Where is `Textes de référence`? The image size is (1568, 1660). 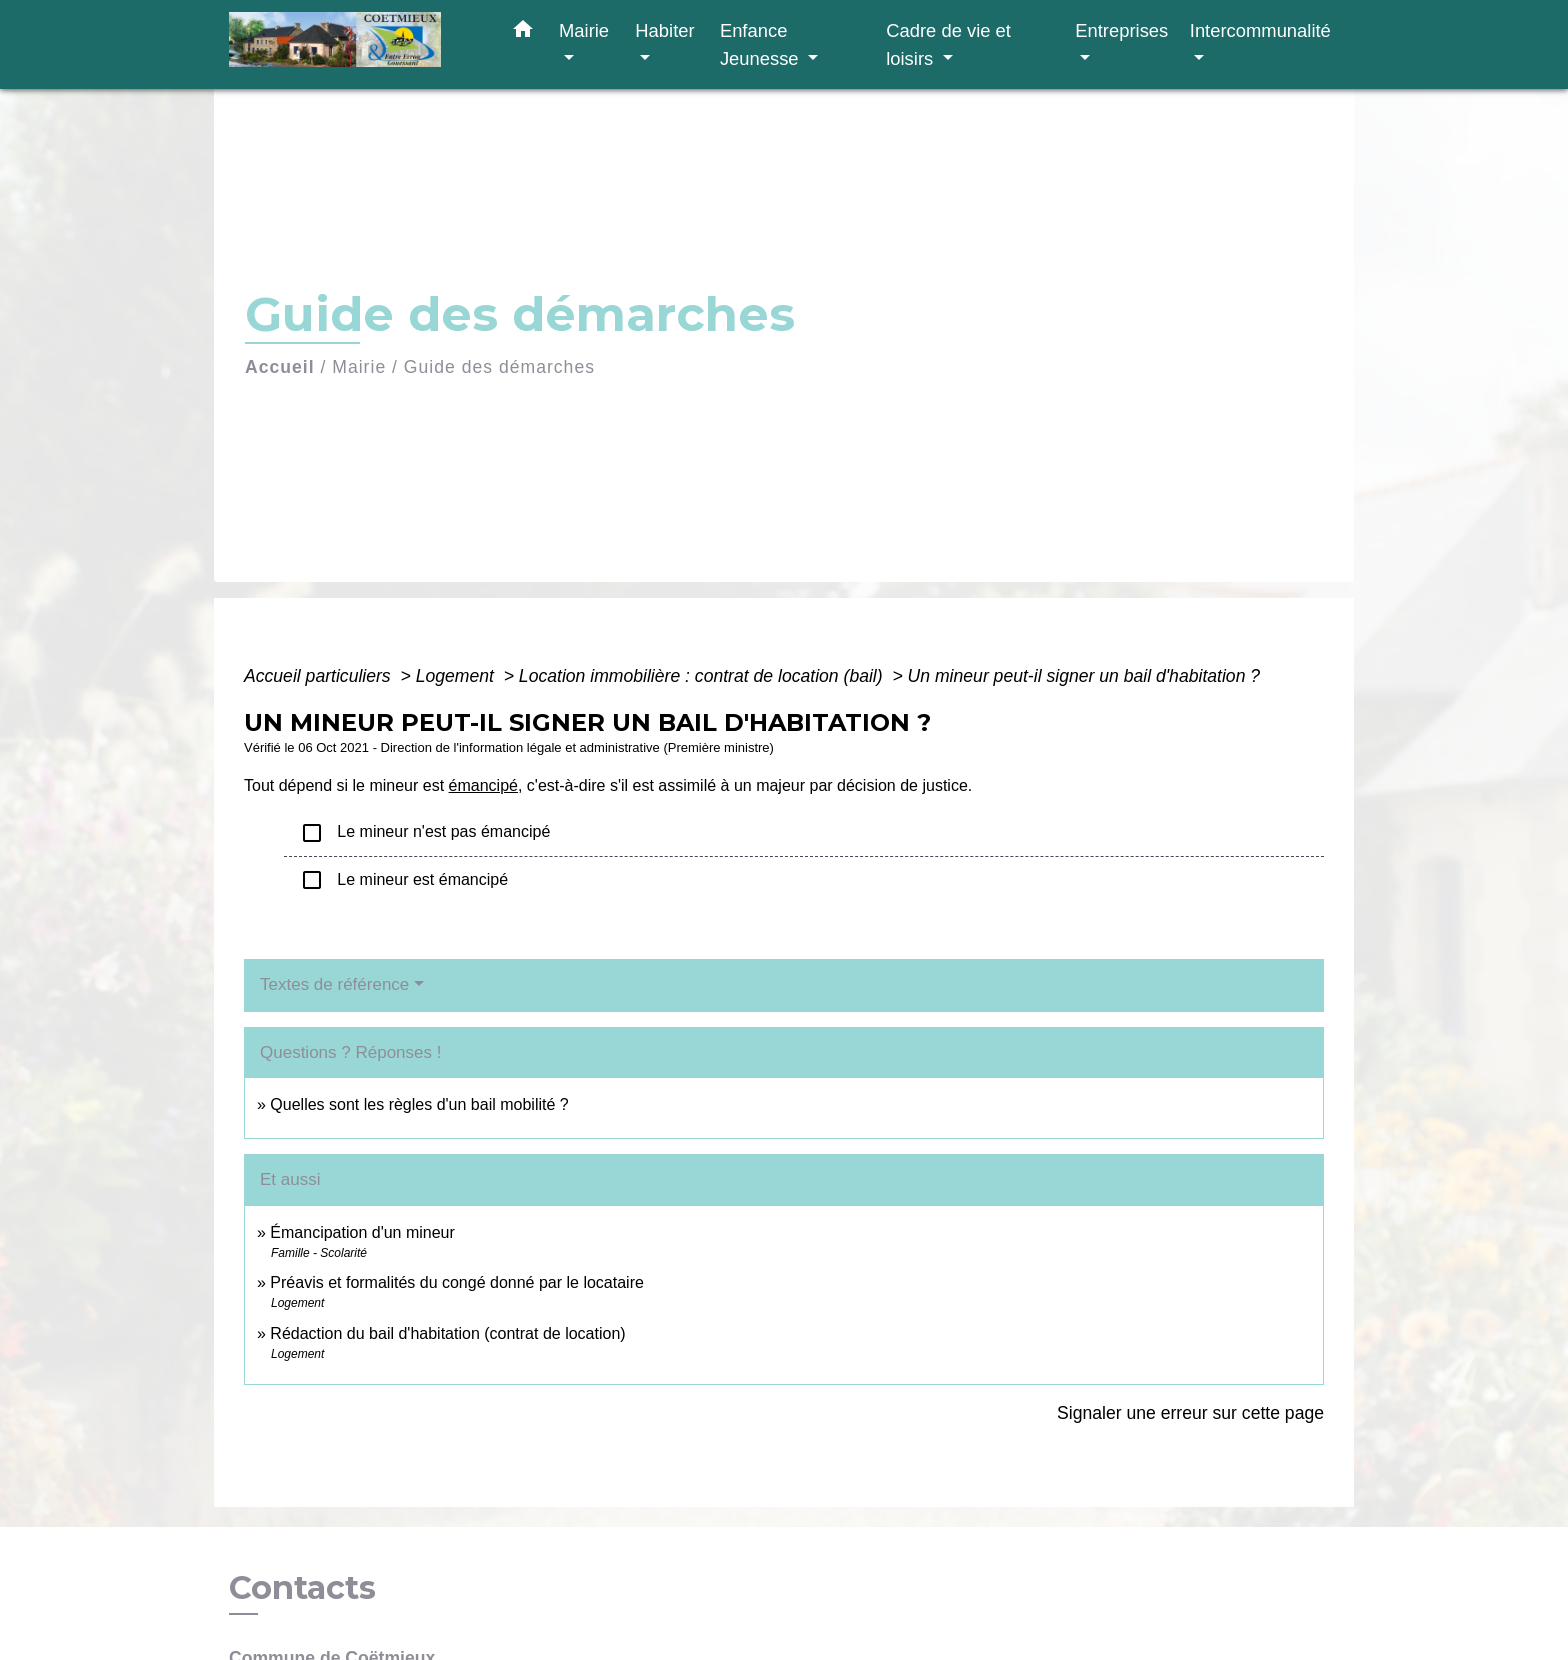
Textes de référence is located at coordinates (334, 984).